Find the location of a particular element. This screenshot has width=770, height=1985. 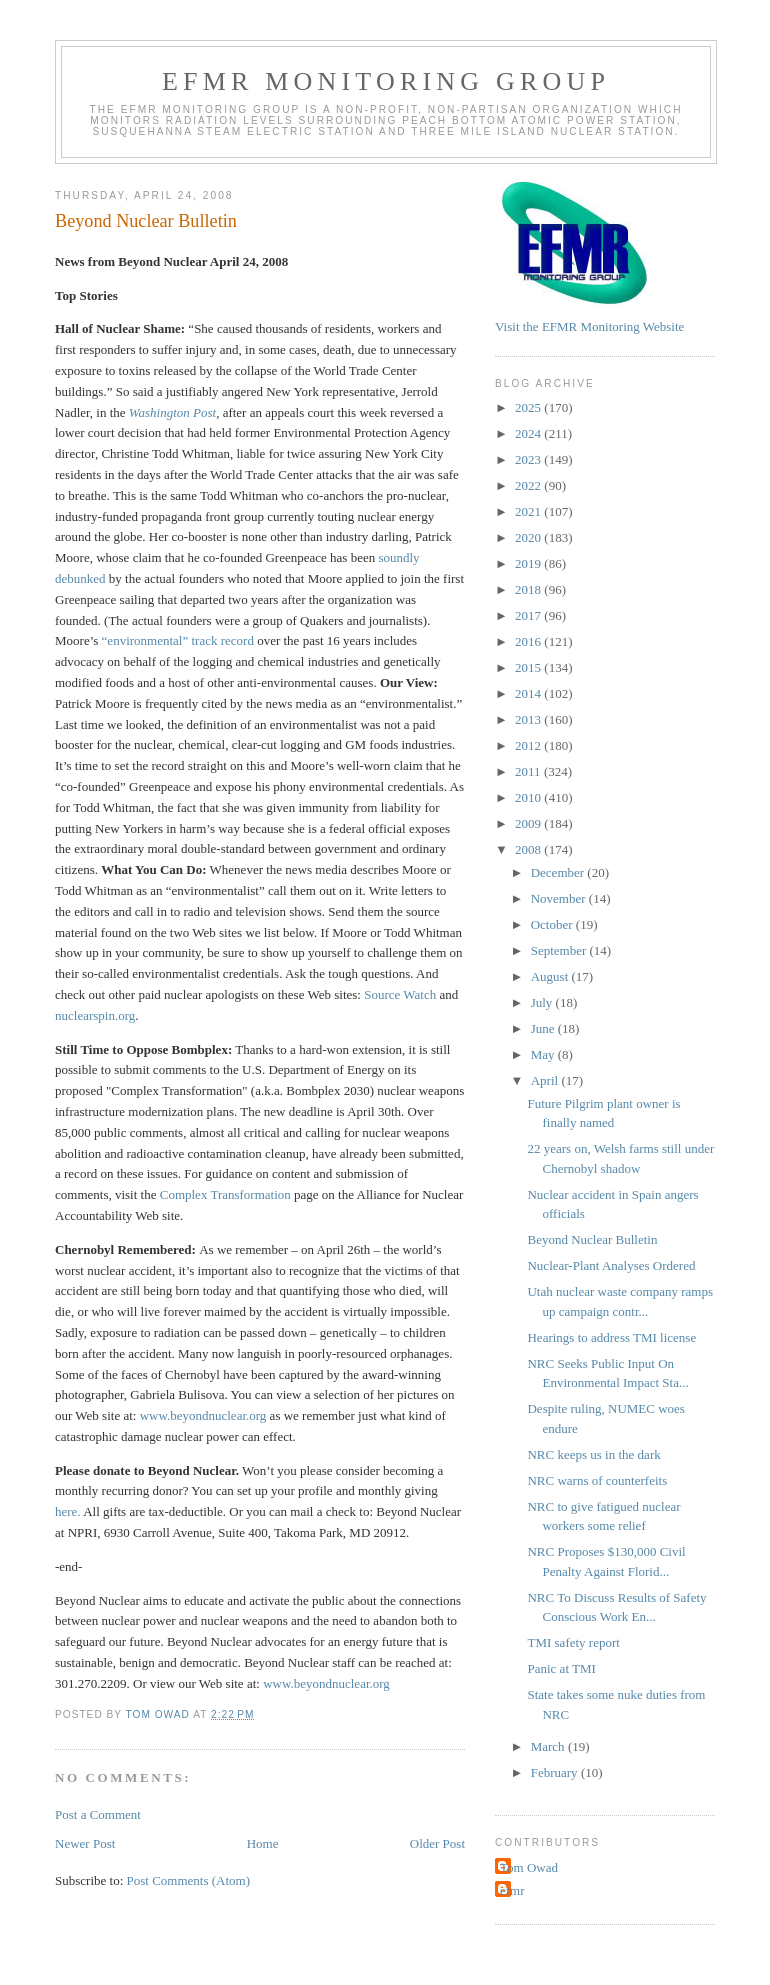

2010 is located at coordinates (529, 797).